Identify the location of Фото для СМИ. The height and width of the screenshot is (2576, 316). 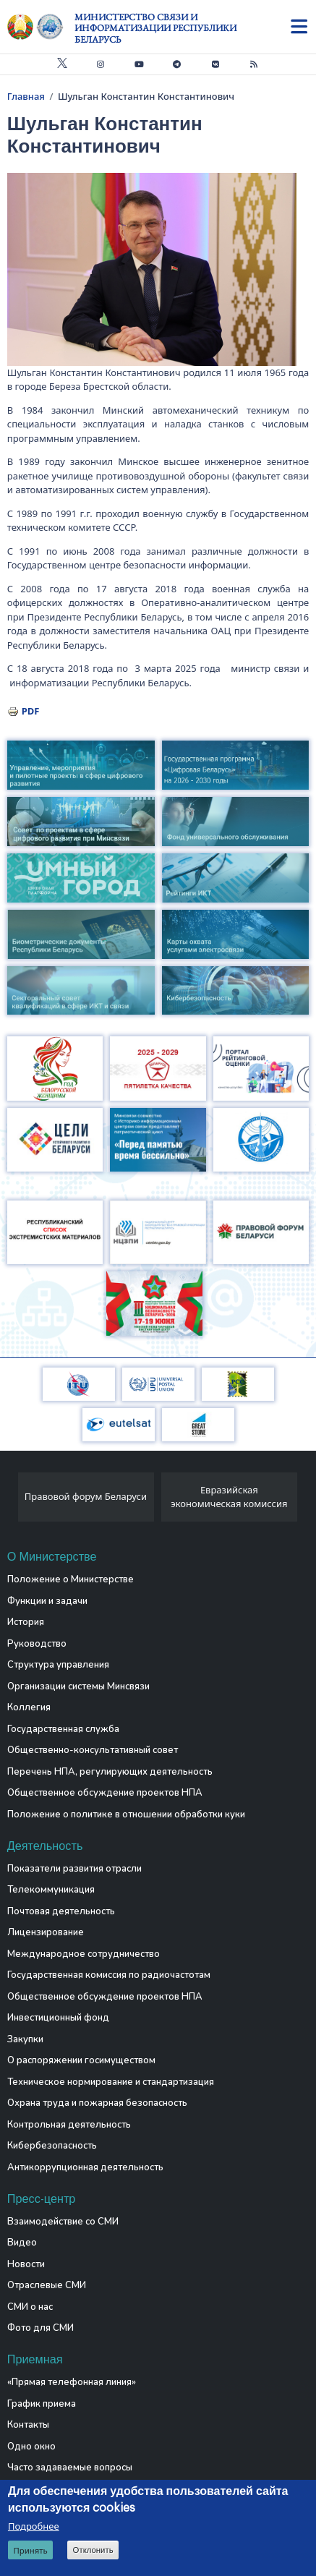
(40, 2327).